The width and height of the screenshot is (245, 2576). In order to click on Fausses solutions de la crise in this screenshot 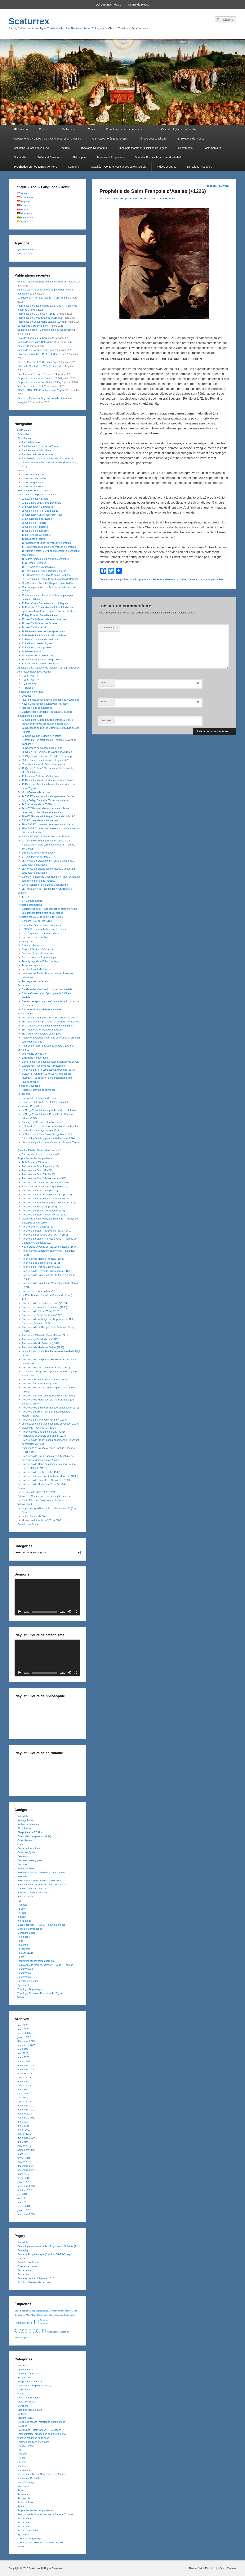, I will do `click(33, 1892)`.